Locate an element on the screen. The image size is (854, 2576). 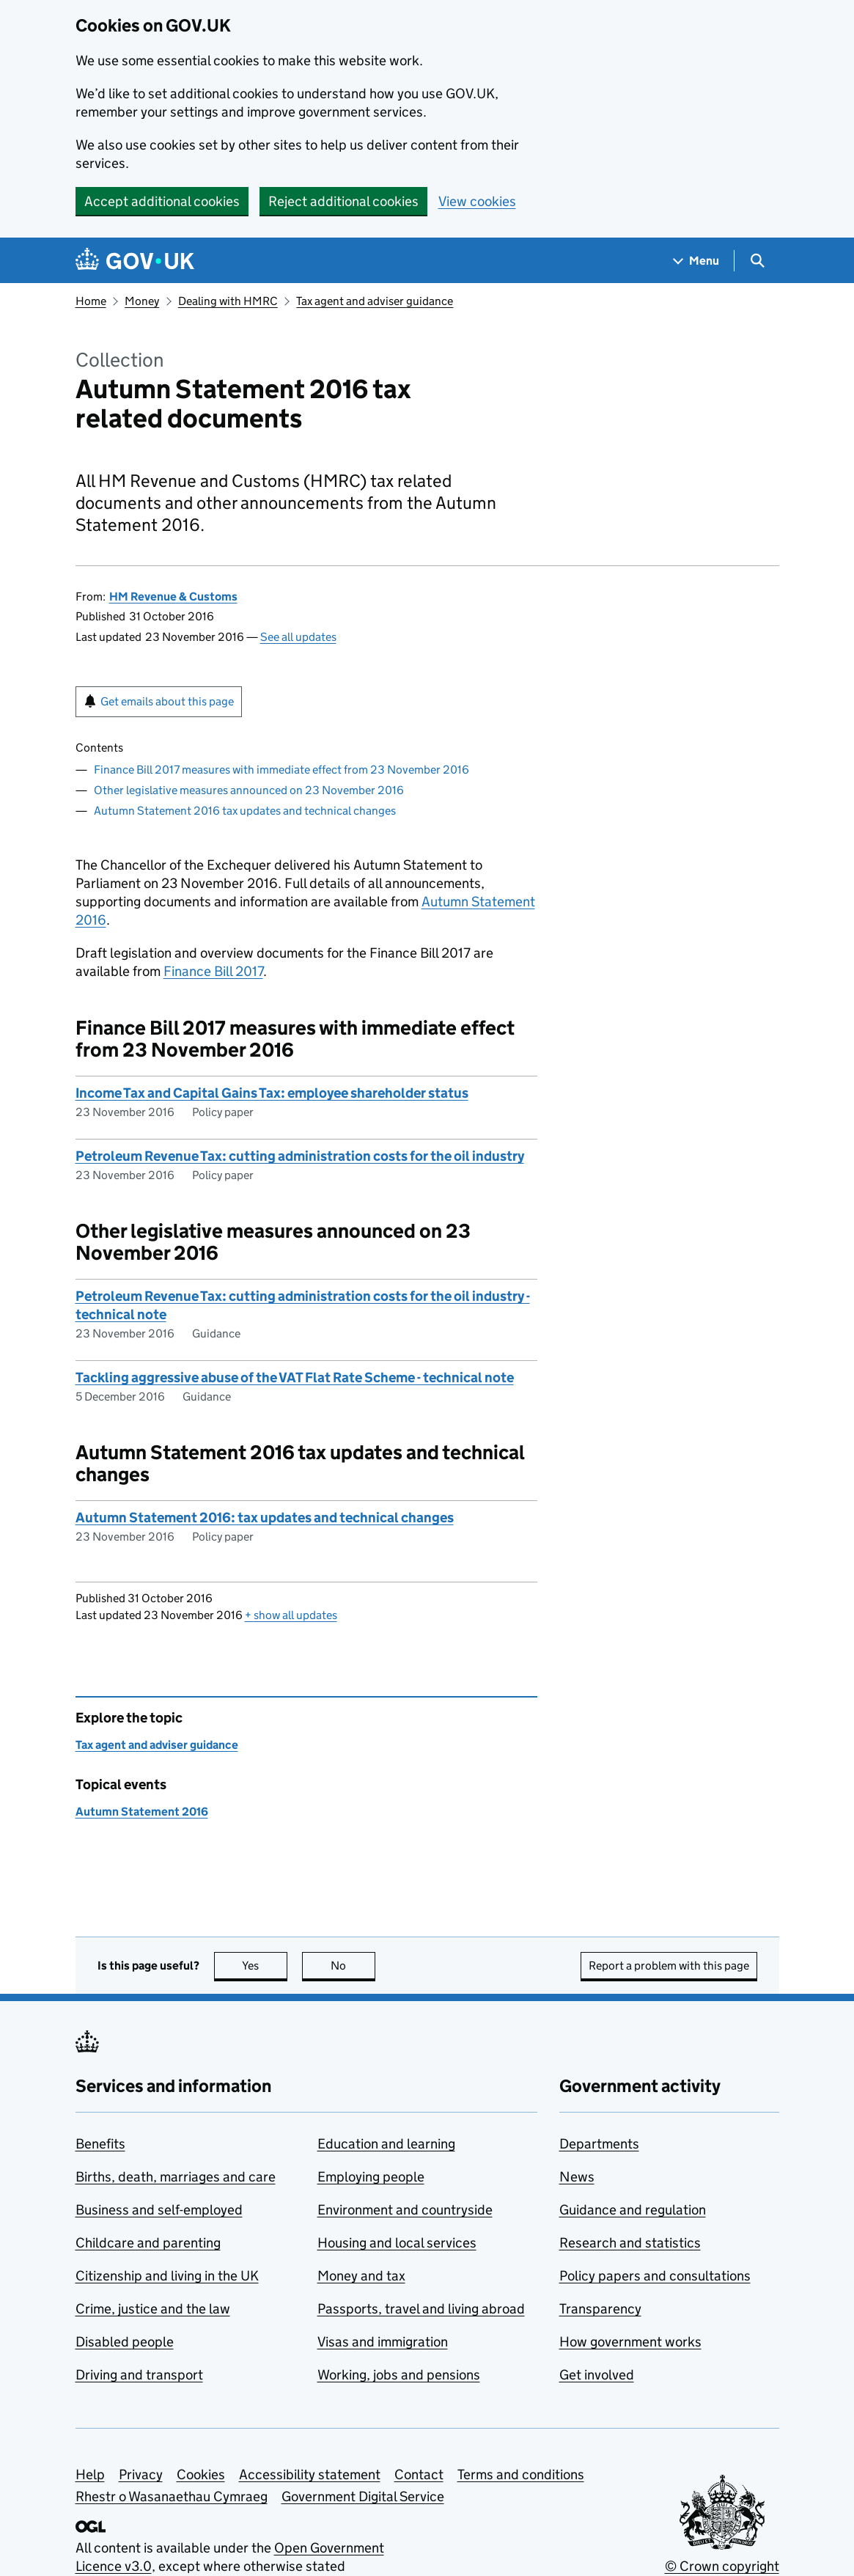
Home is located at coordinates (91, 301).